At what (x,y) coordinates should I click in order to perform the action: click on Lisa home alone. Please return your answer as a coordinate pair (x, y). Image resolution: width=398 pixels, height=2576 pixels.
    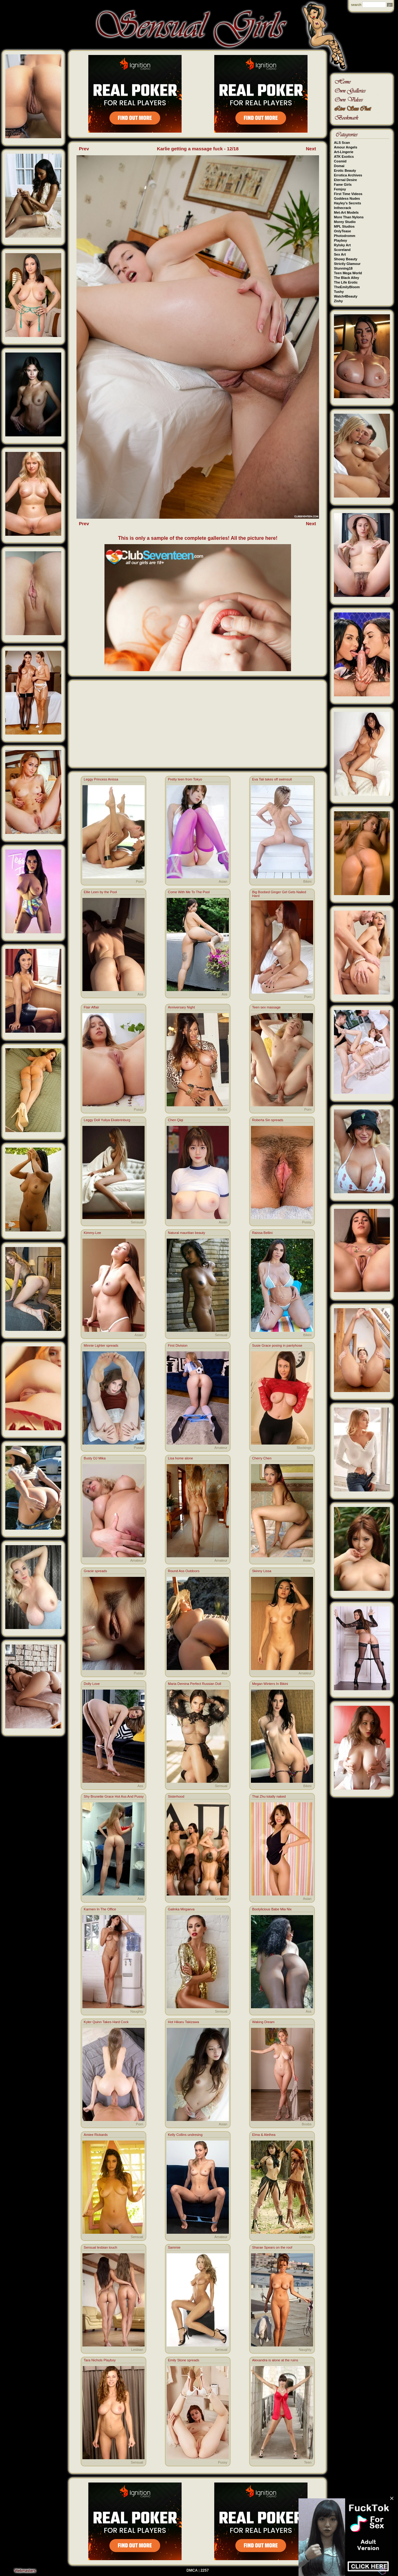
    Looking at the image, I should click on (180, 1458).